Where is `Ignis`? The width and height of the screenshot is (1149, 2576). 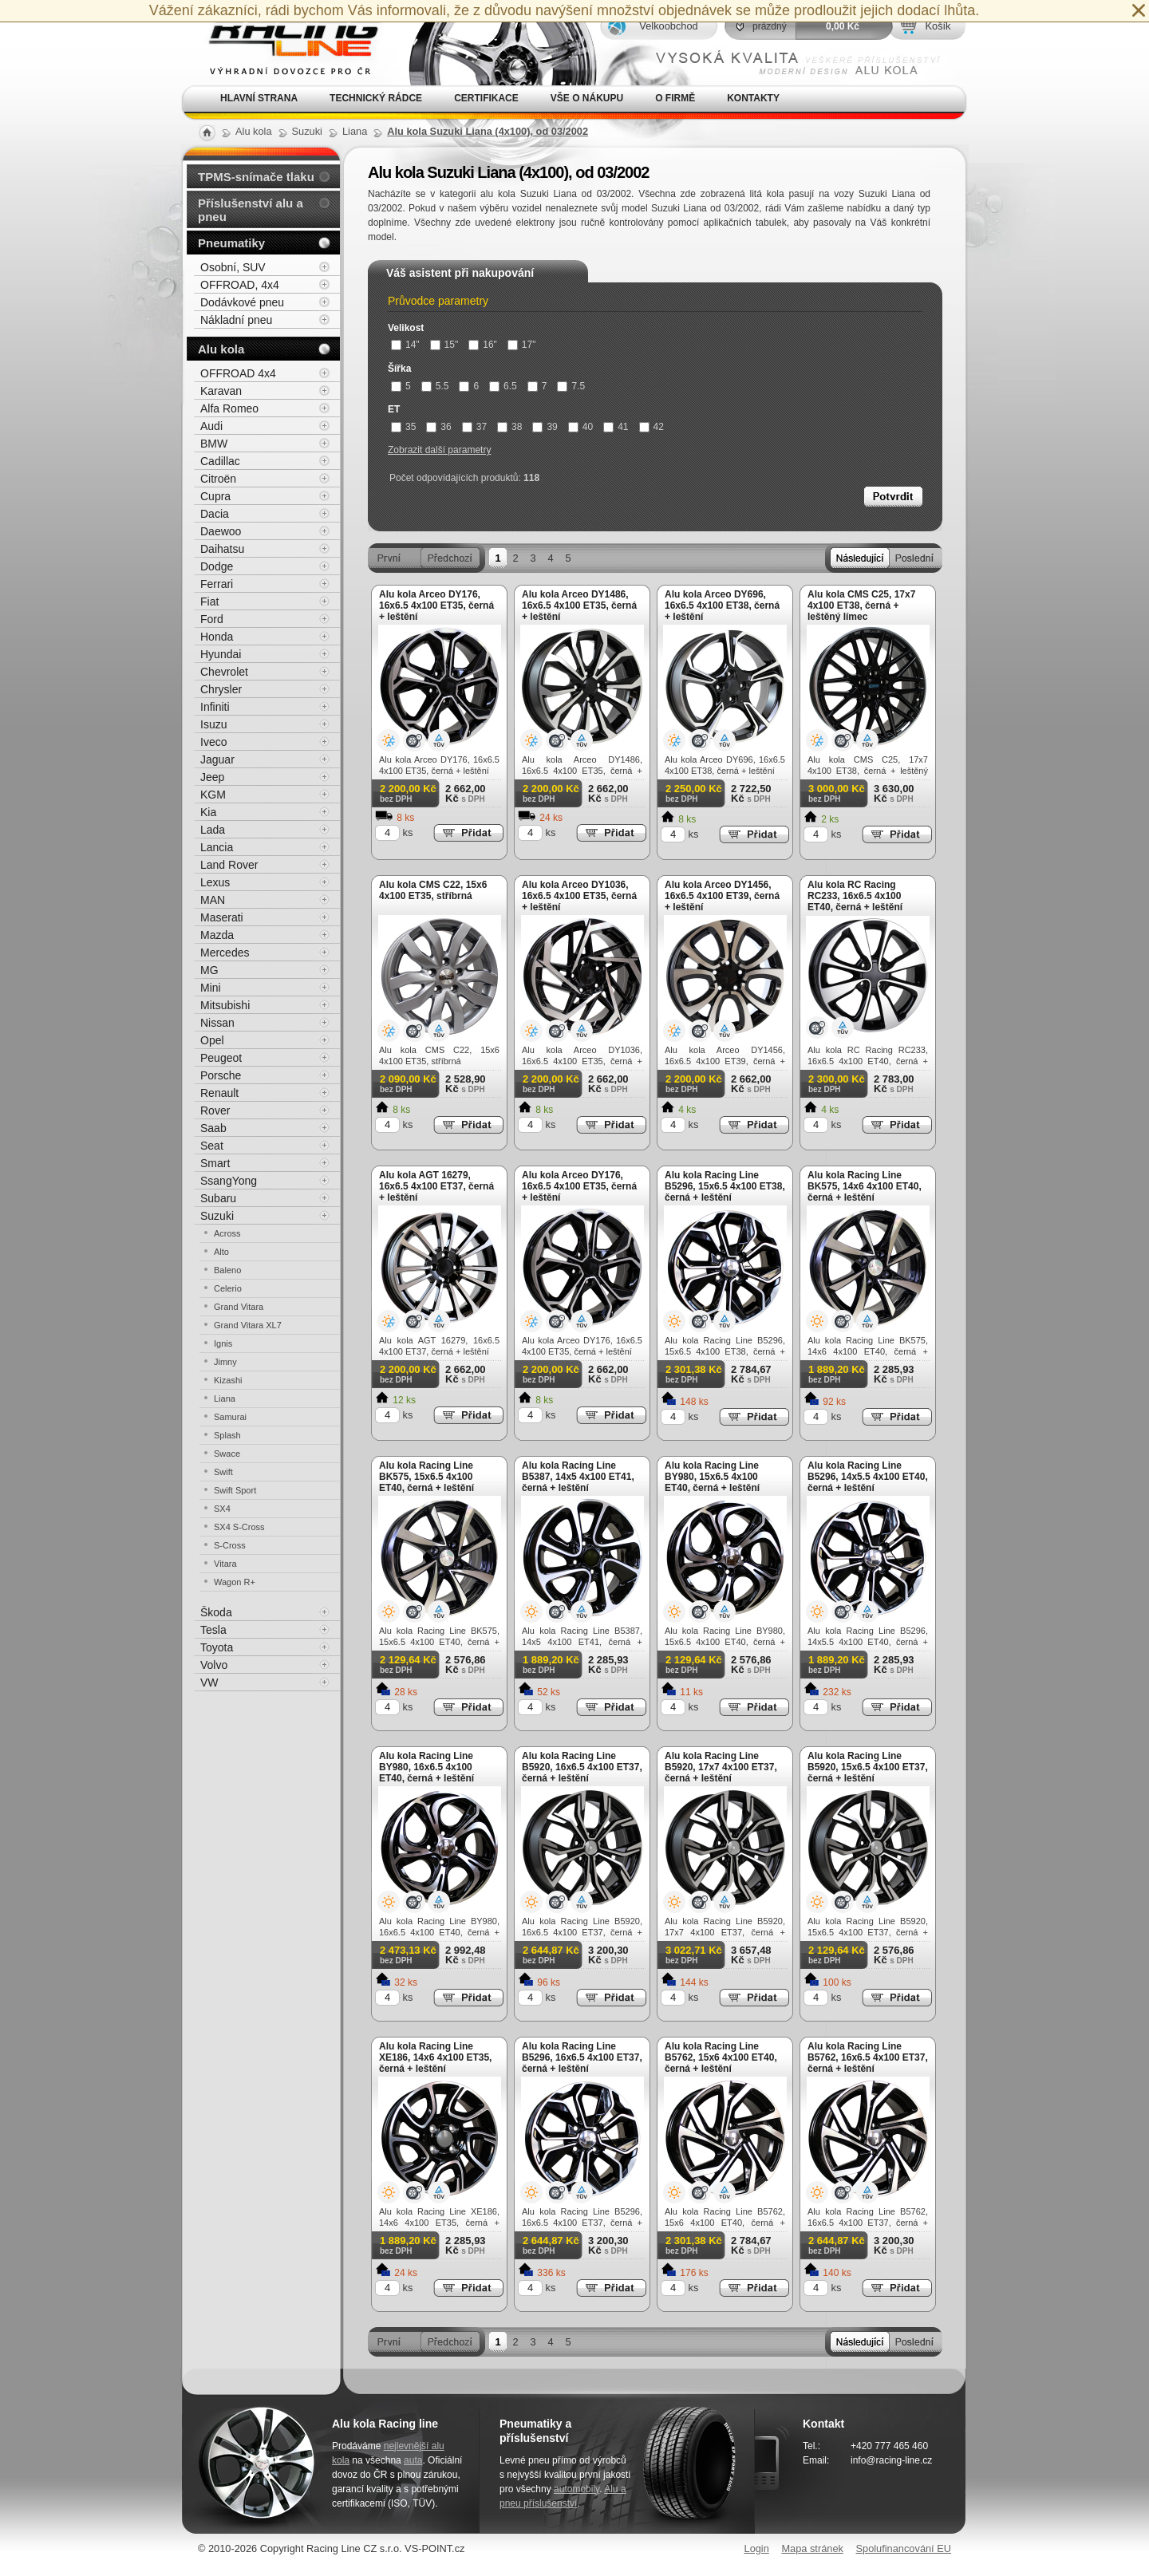
Ignis is located at coordinates (223, 1343).